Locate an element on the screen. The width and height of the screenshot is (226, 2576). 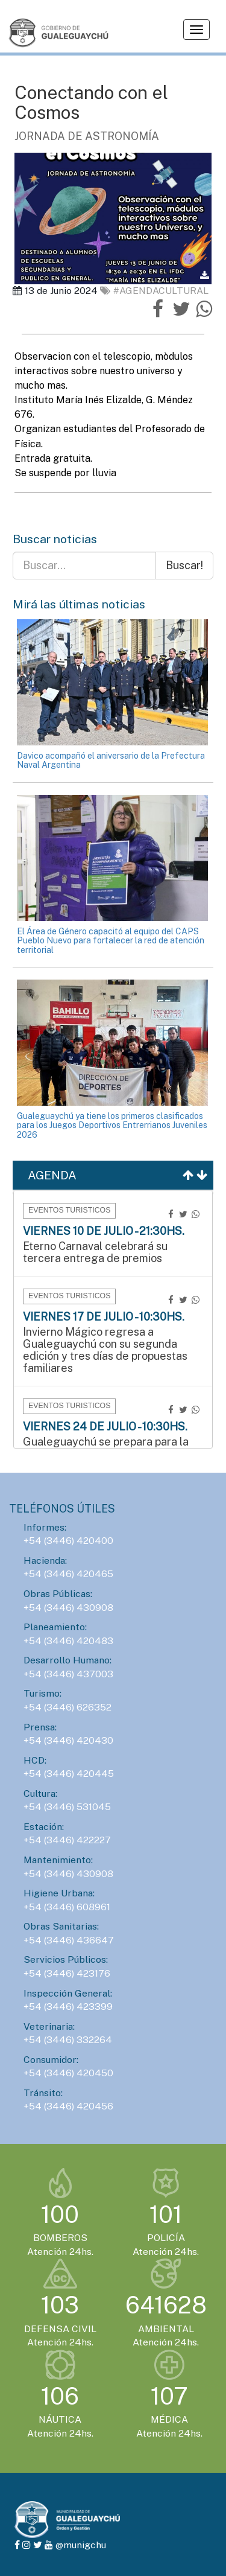
+54 (3446) 430908 is located at coordinates (68, 1607).